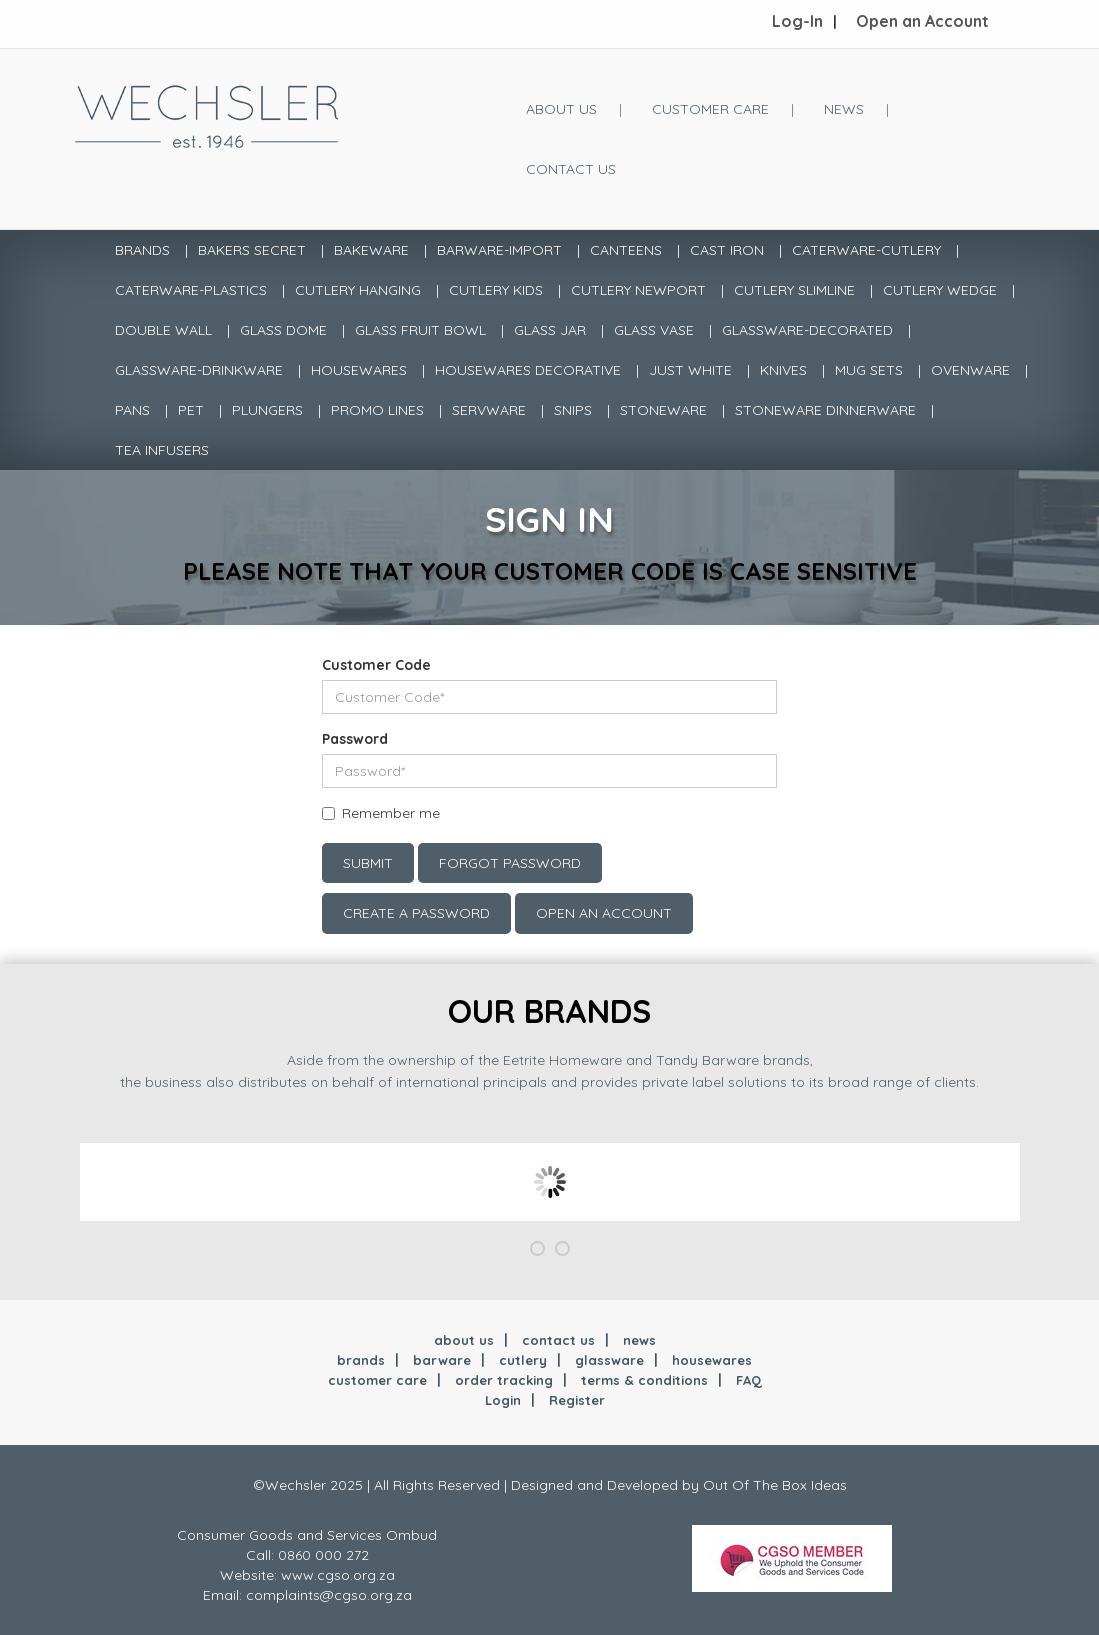  Describe the element at coordinates (866, 250) in the screenshot. I see `CATERWARE-CUTLERY` at that location.